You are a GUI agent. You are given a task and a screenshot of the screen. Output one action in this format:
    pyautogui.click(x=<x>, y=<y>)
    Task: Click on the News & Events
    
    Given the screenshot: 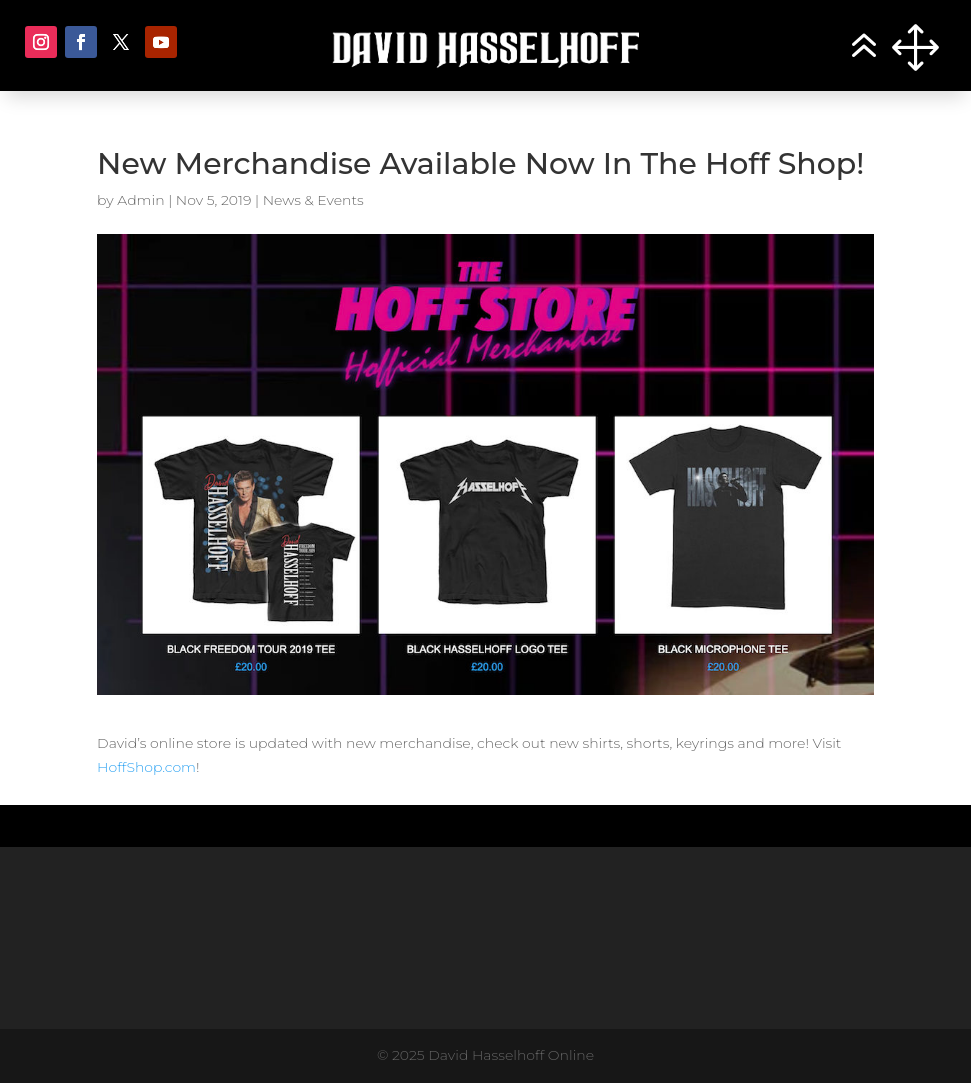 What is the action you would take?
    pyautogui.click(x=313, y=200)
    